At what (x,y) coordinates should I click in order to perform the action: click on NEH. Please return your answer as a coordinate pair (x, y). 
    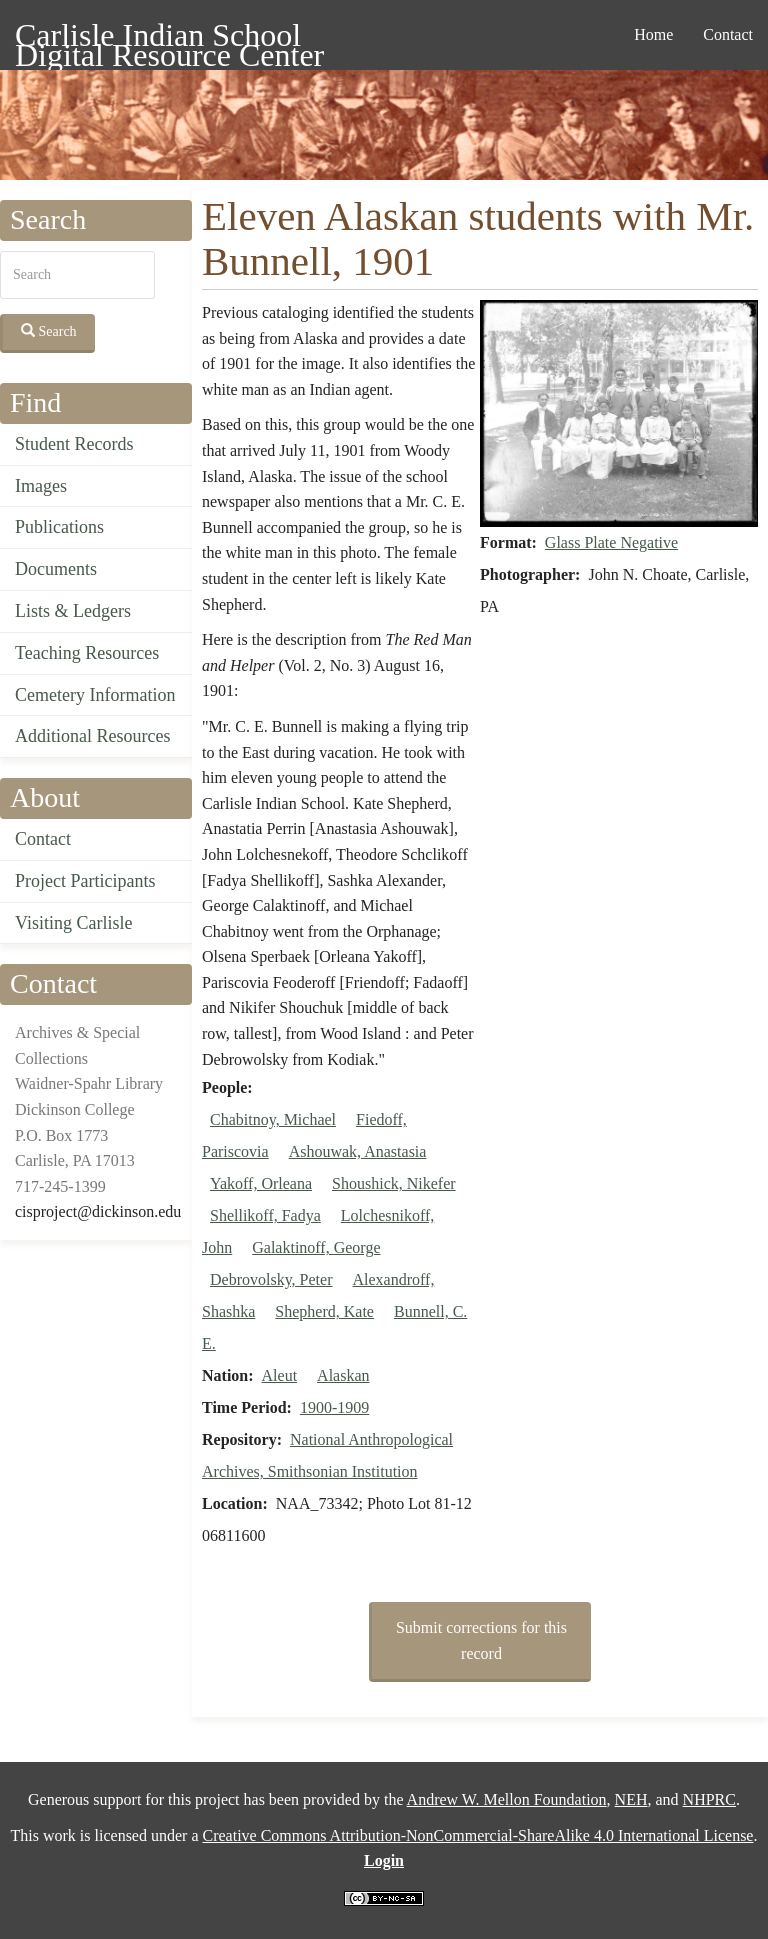
    Looking at the image, I should click on (631, 1799).